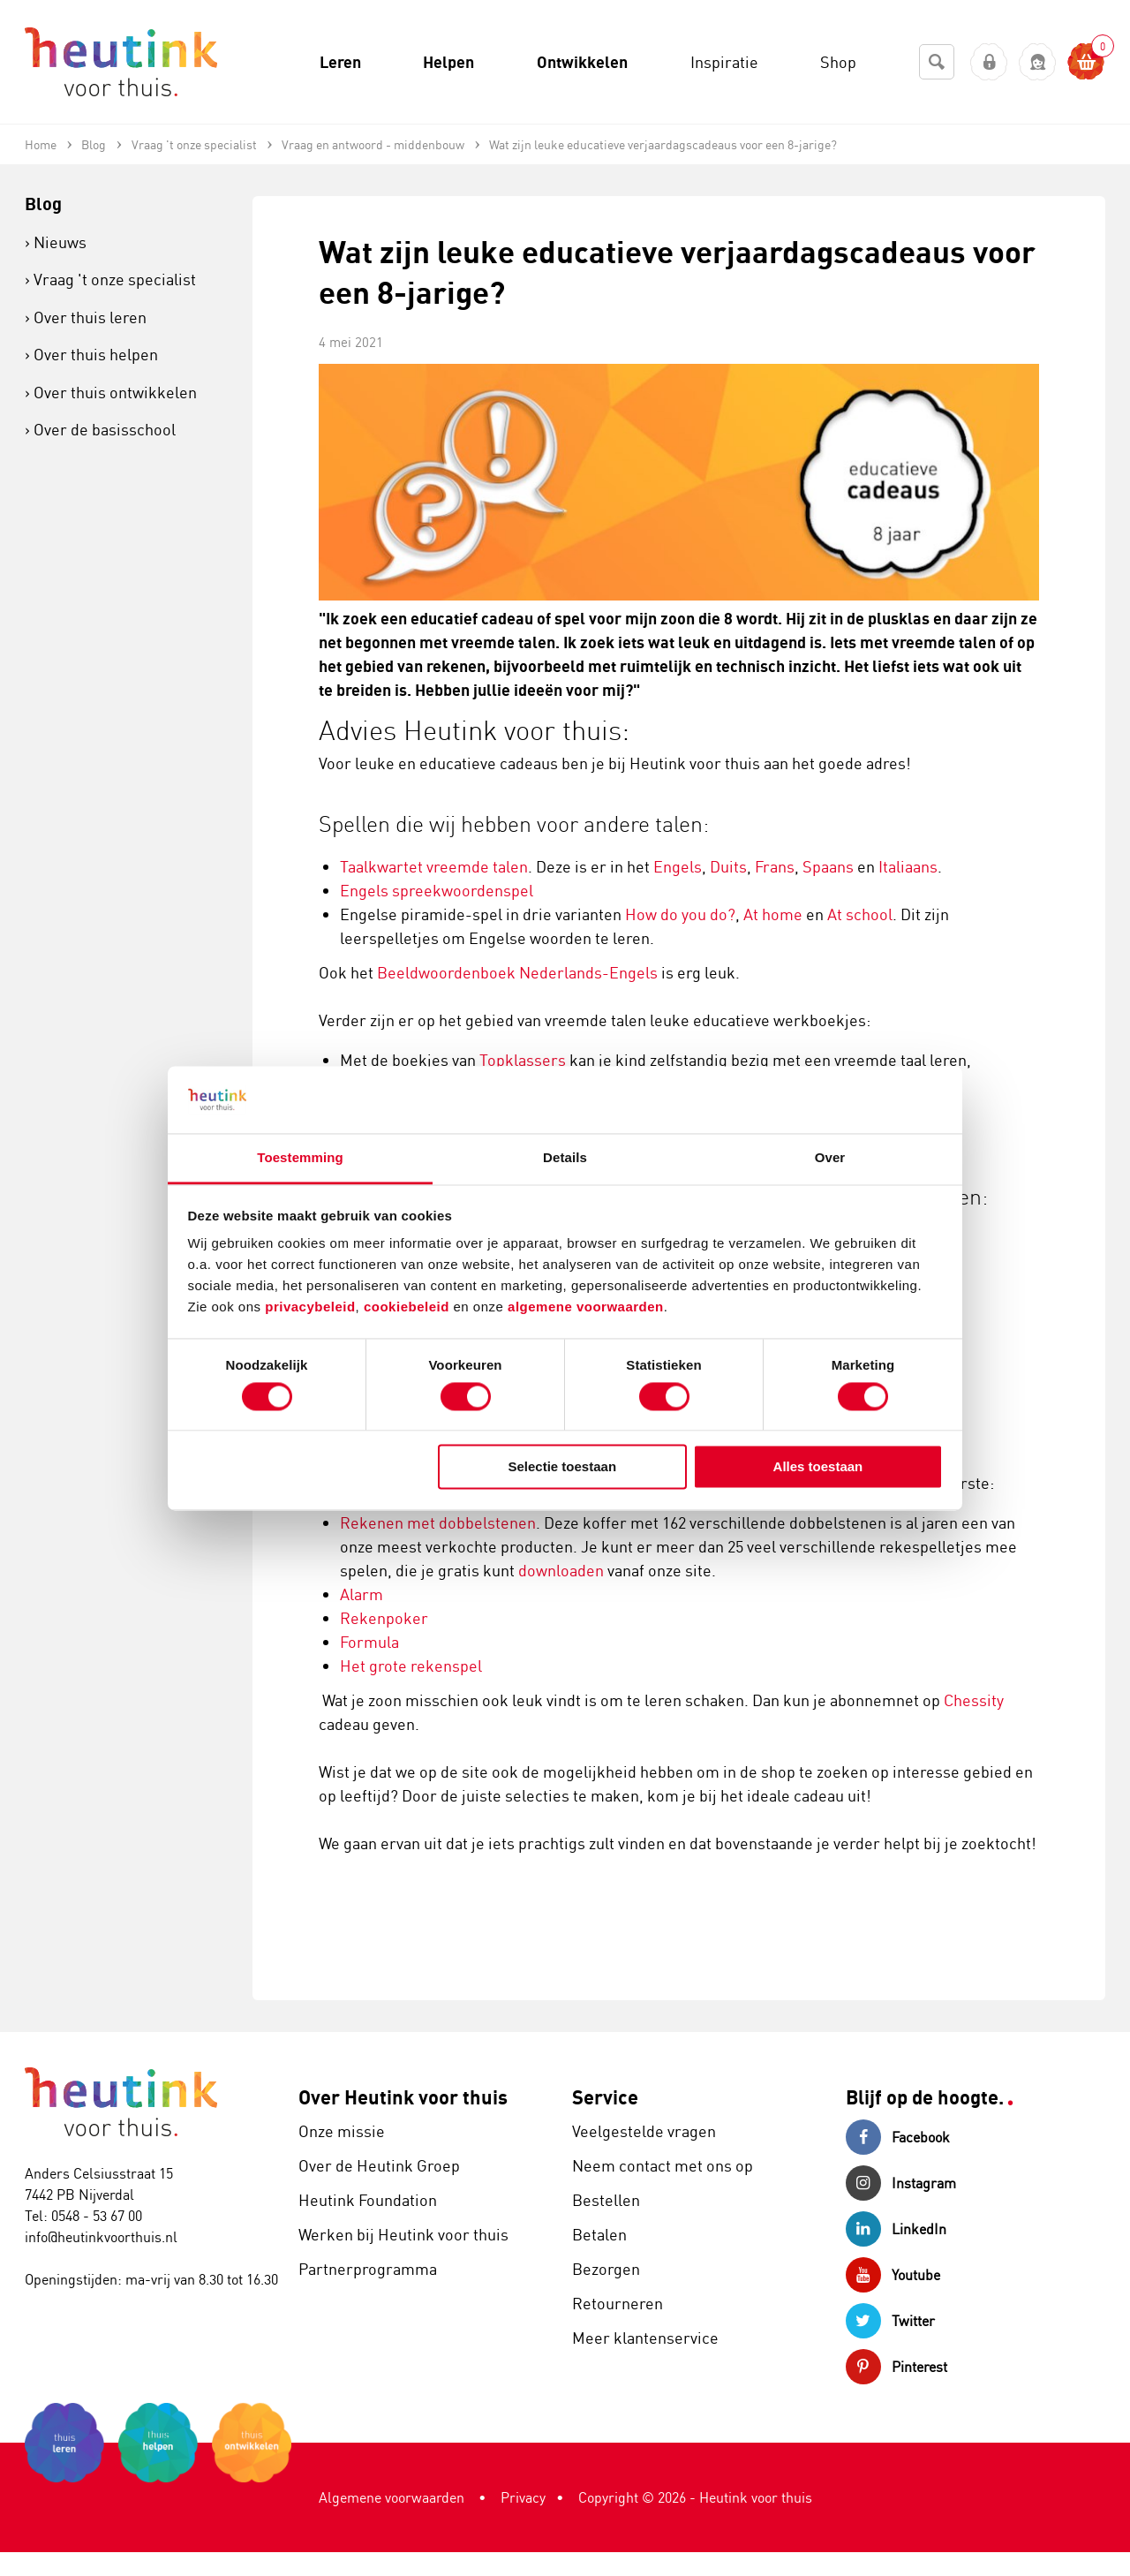 The image size is (1130, 2576). Describe the element at coordinates (361, 1594) in the screenshot. I see `Alarm` at that location.